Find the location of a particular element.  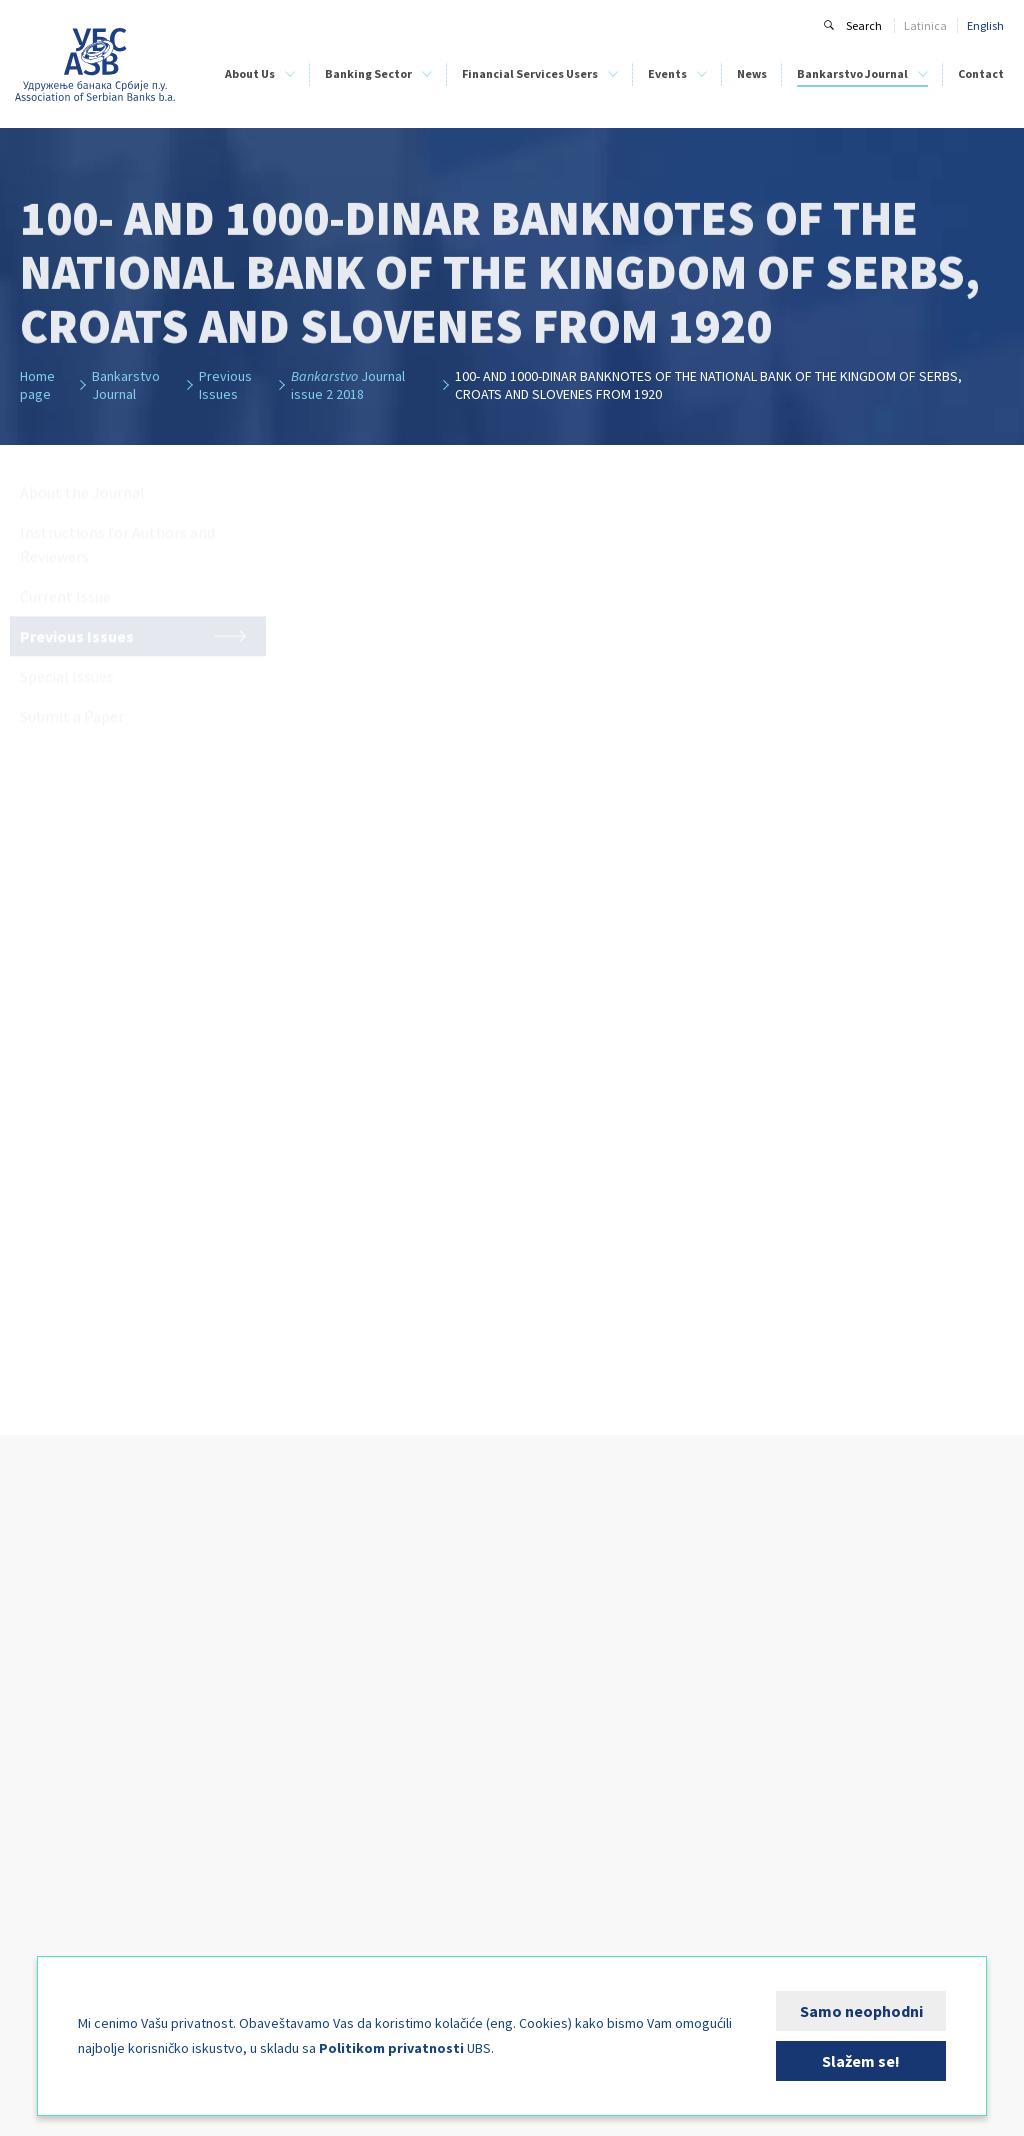

Samo neophodni is located at coordinates (861, 2011).